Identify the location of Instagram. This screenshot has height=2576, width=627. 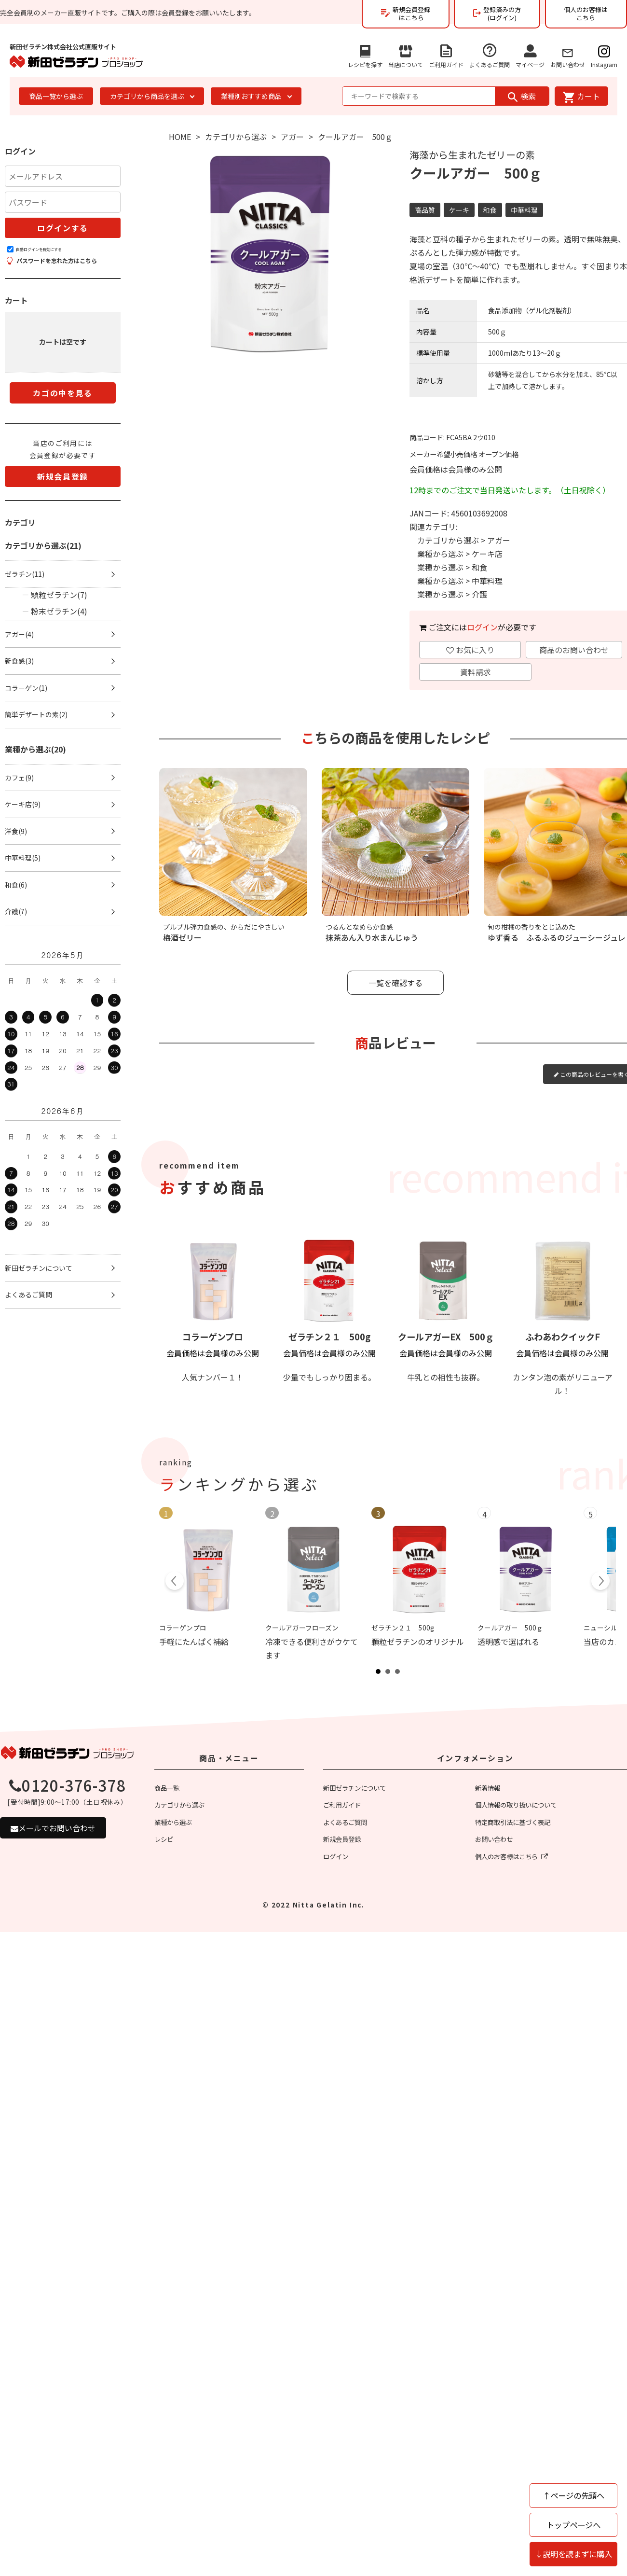
(604, 54).